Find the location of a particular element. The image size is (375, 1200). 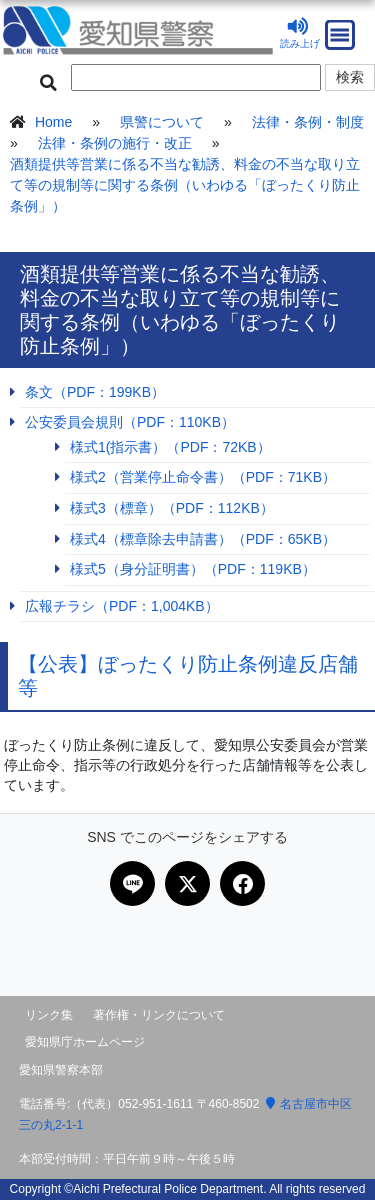

リンク集 is located at coordinates (49, 1015).